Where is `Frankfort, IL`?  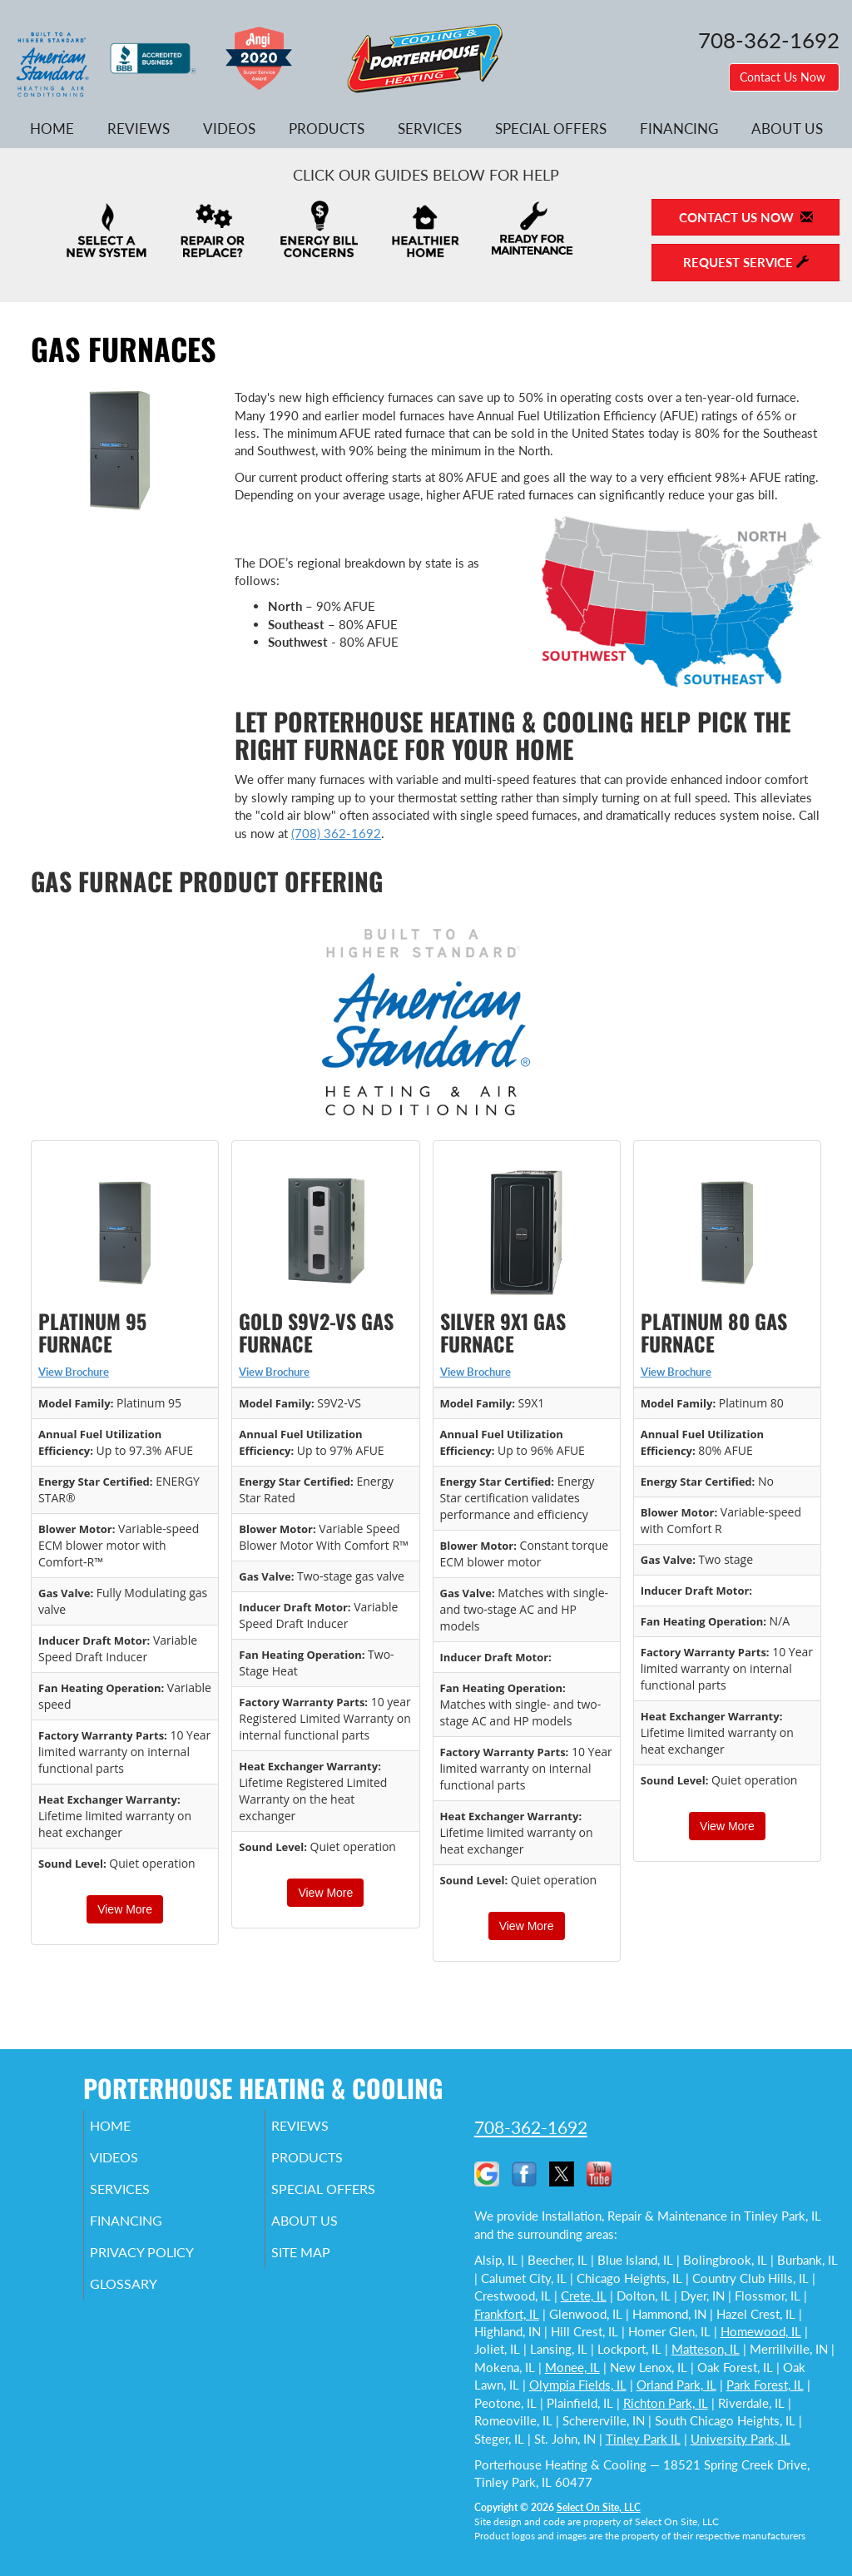 Frankfort, IL is located at coordinates (506, 2313).